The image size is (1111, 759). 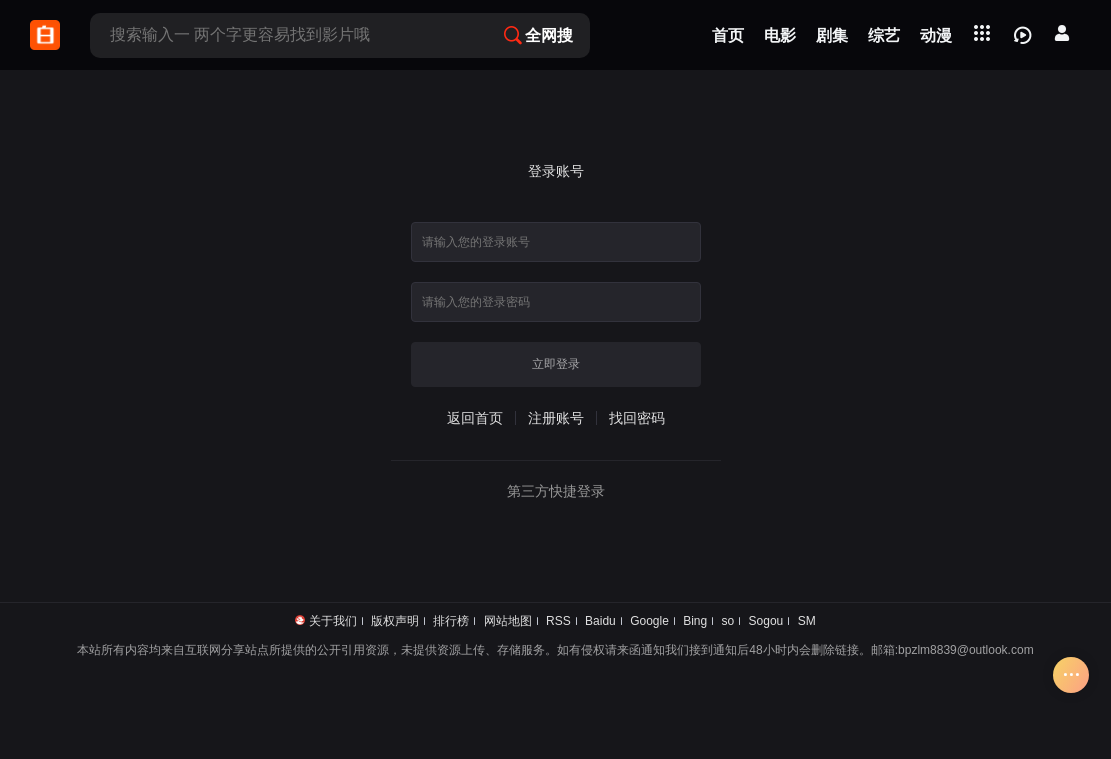 What do you see at coordinates (600, 621) in the screenshot?
I see `Baidu` at bounding box center [600, 621].